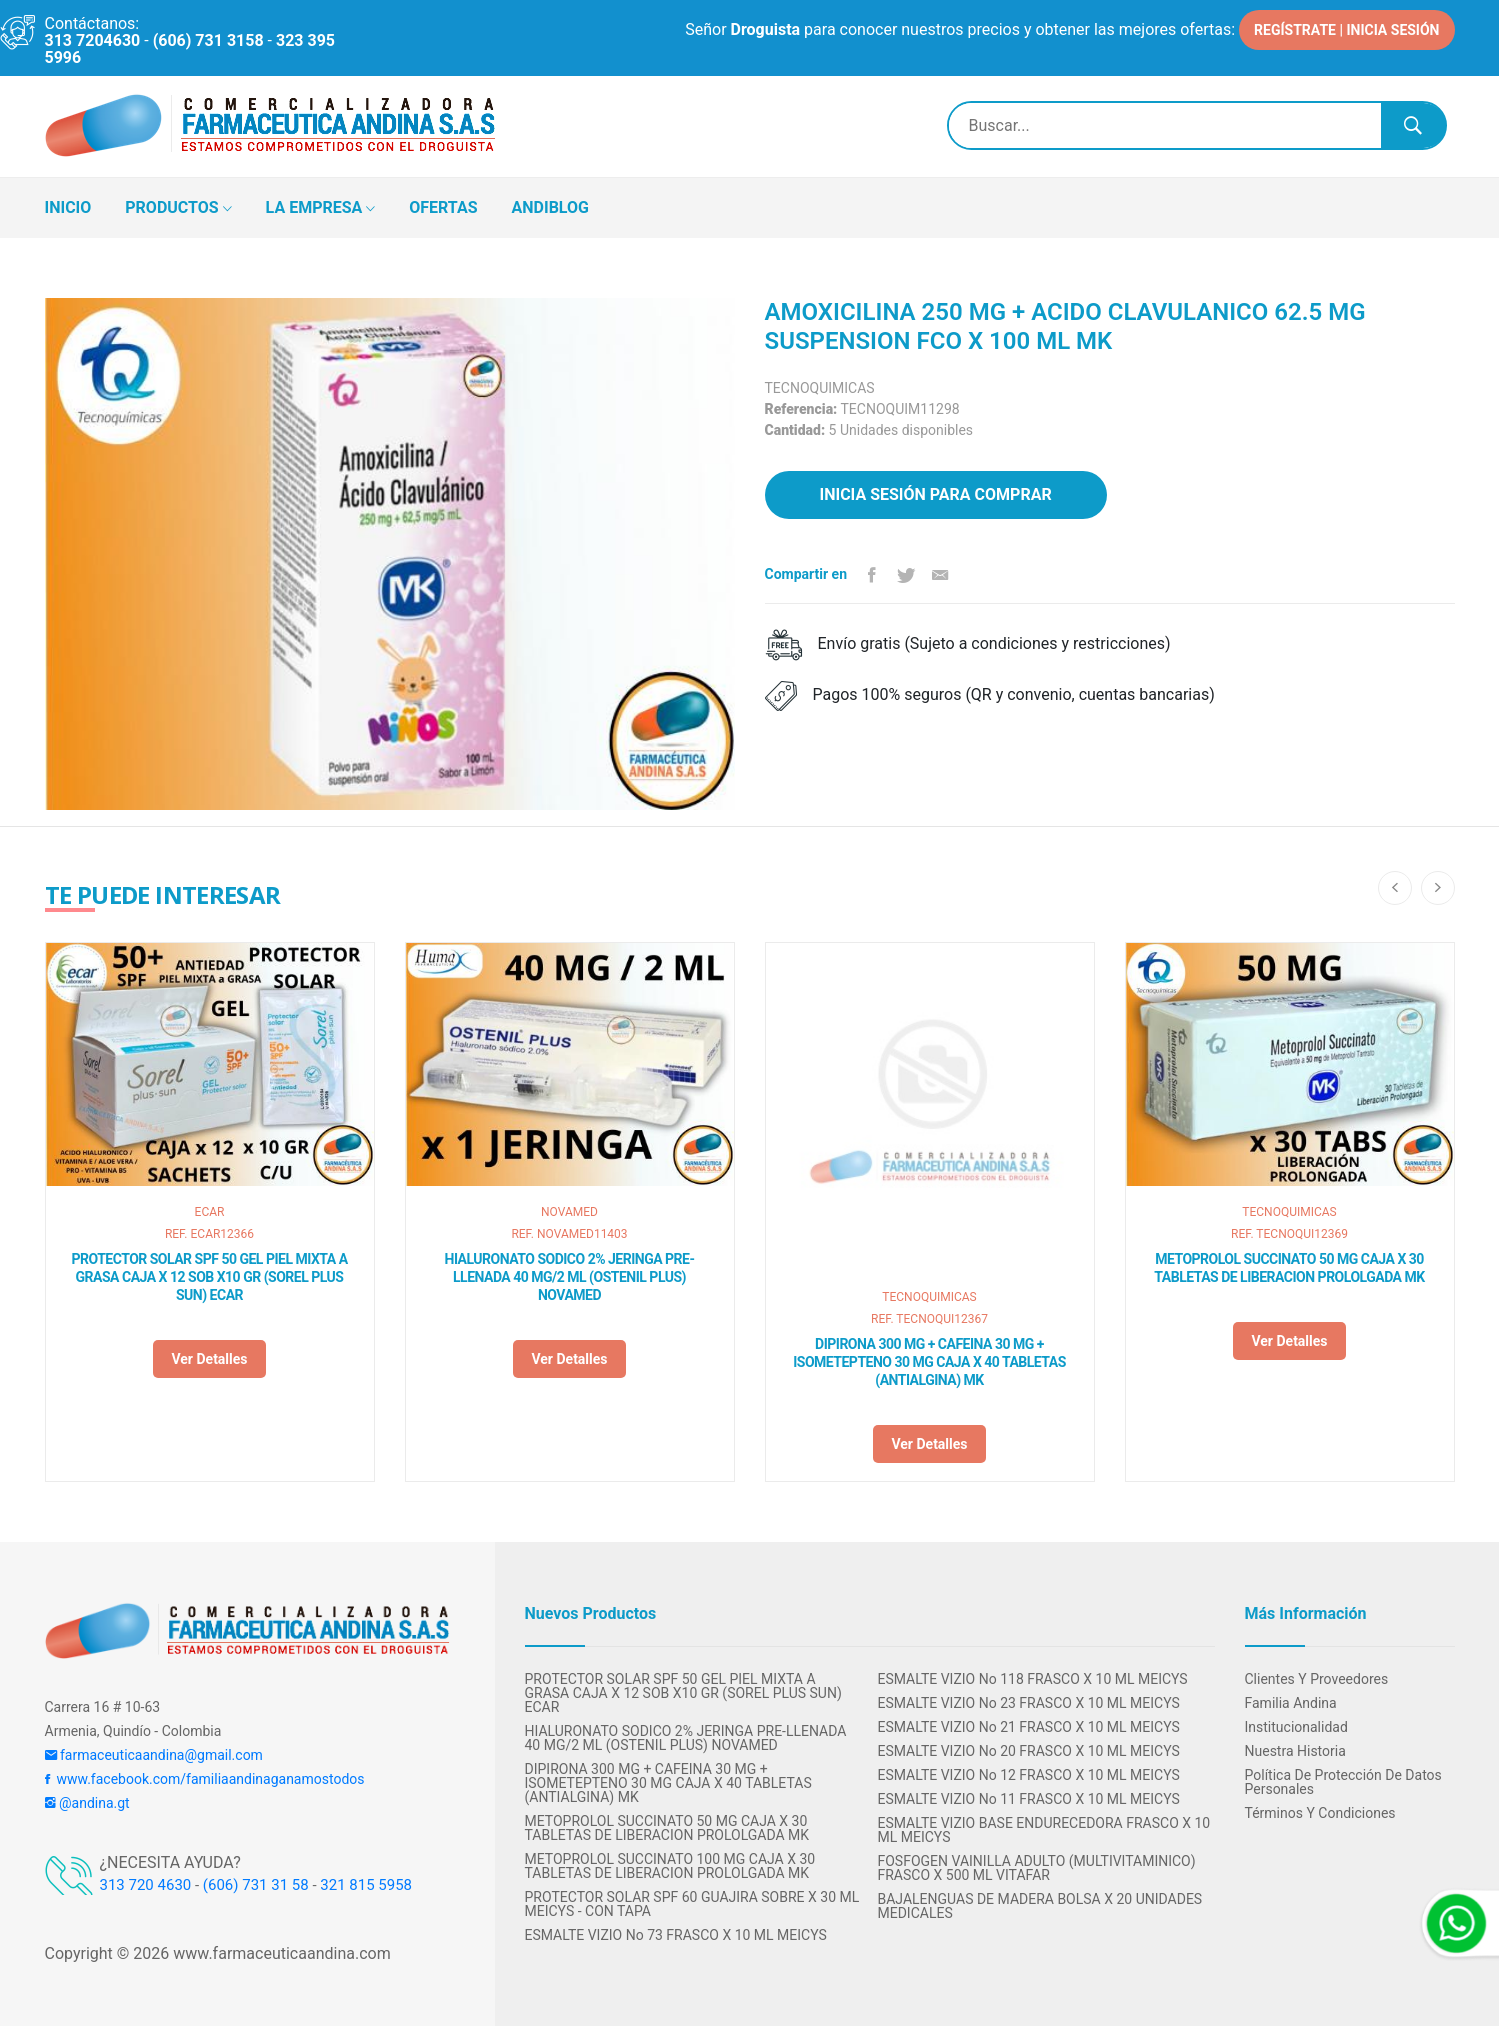 The width and height of the screenshot is (1499, 2026). I want to click on 313 720 4630, so click(146, 1885).